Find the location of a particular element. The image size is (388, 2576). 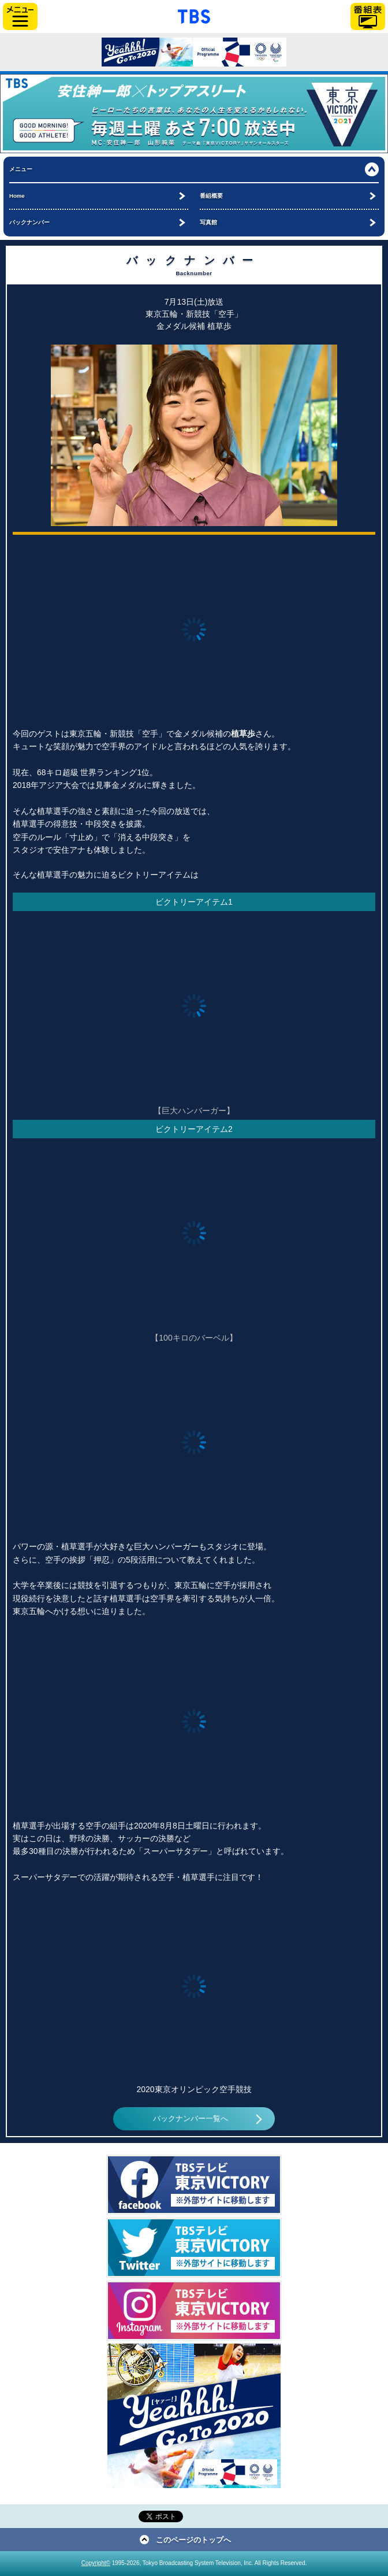

バックナンバー一覧へ is located at coordinates (190, 2119).